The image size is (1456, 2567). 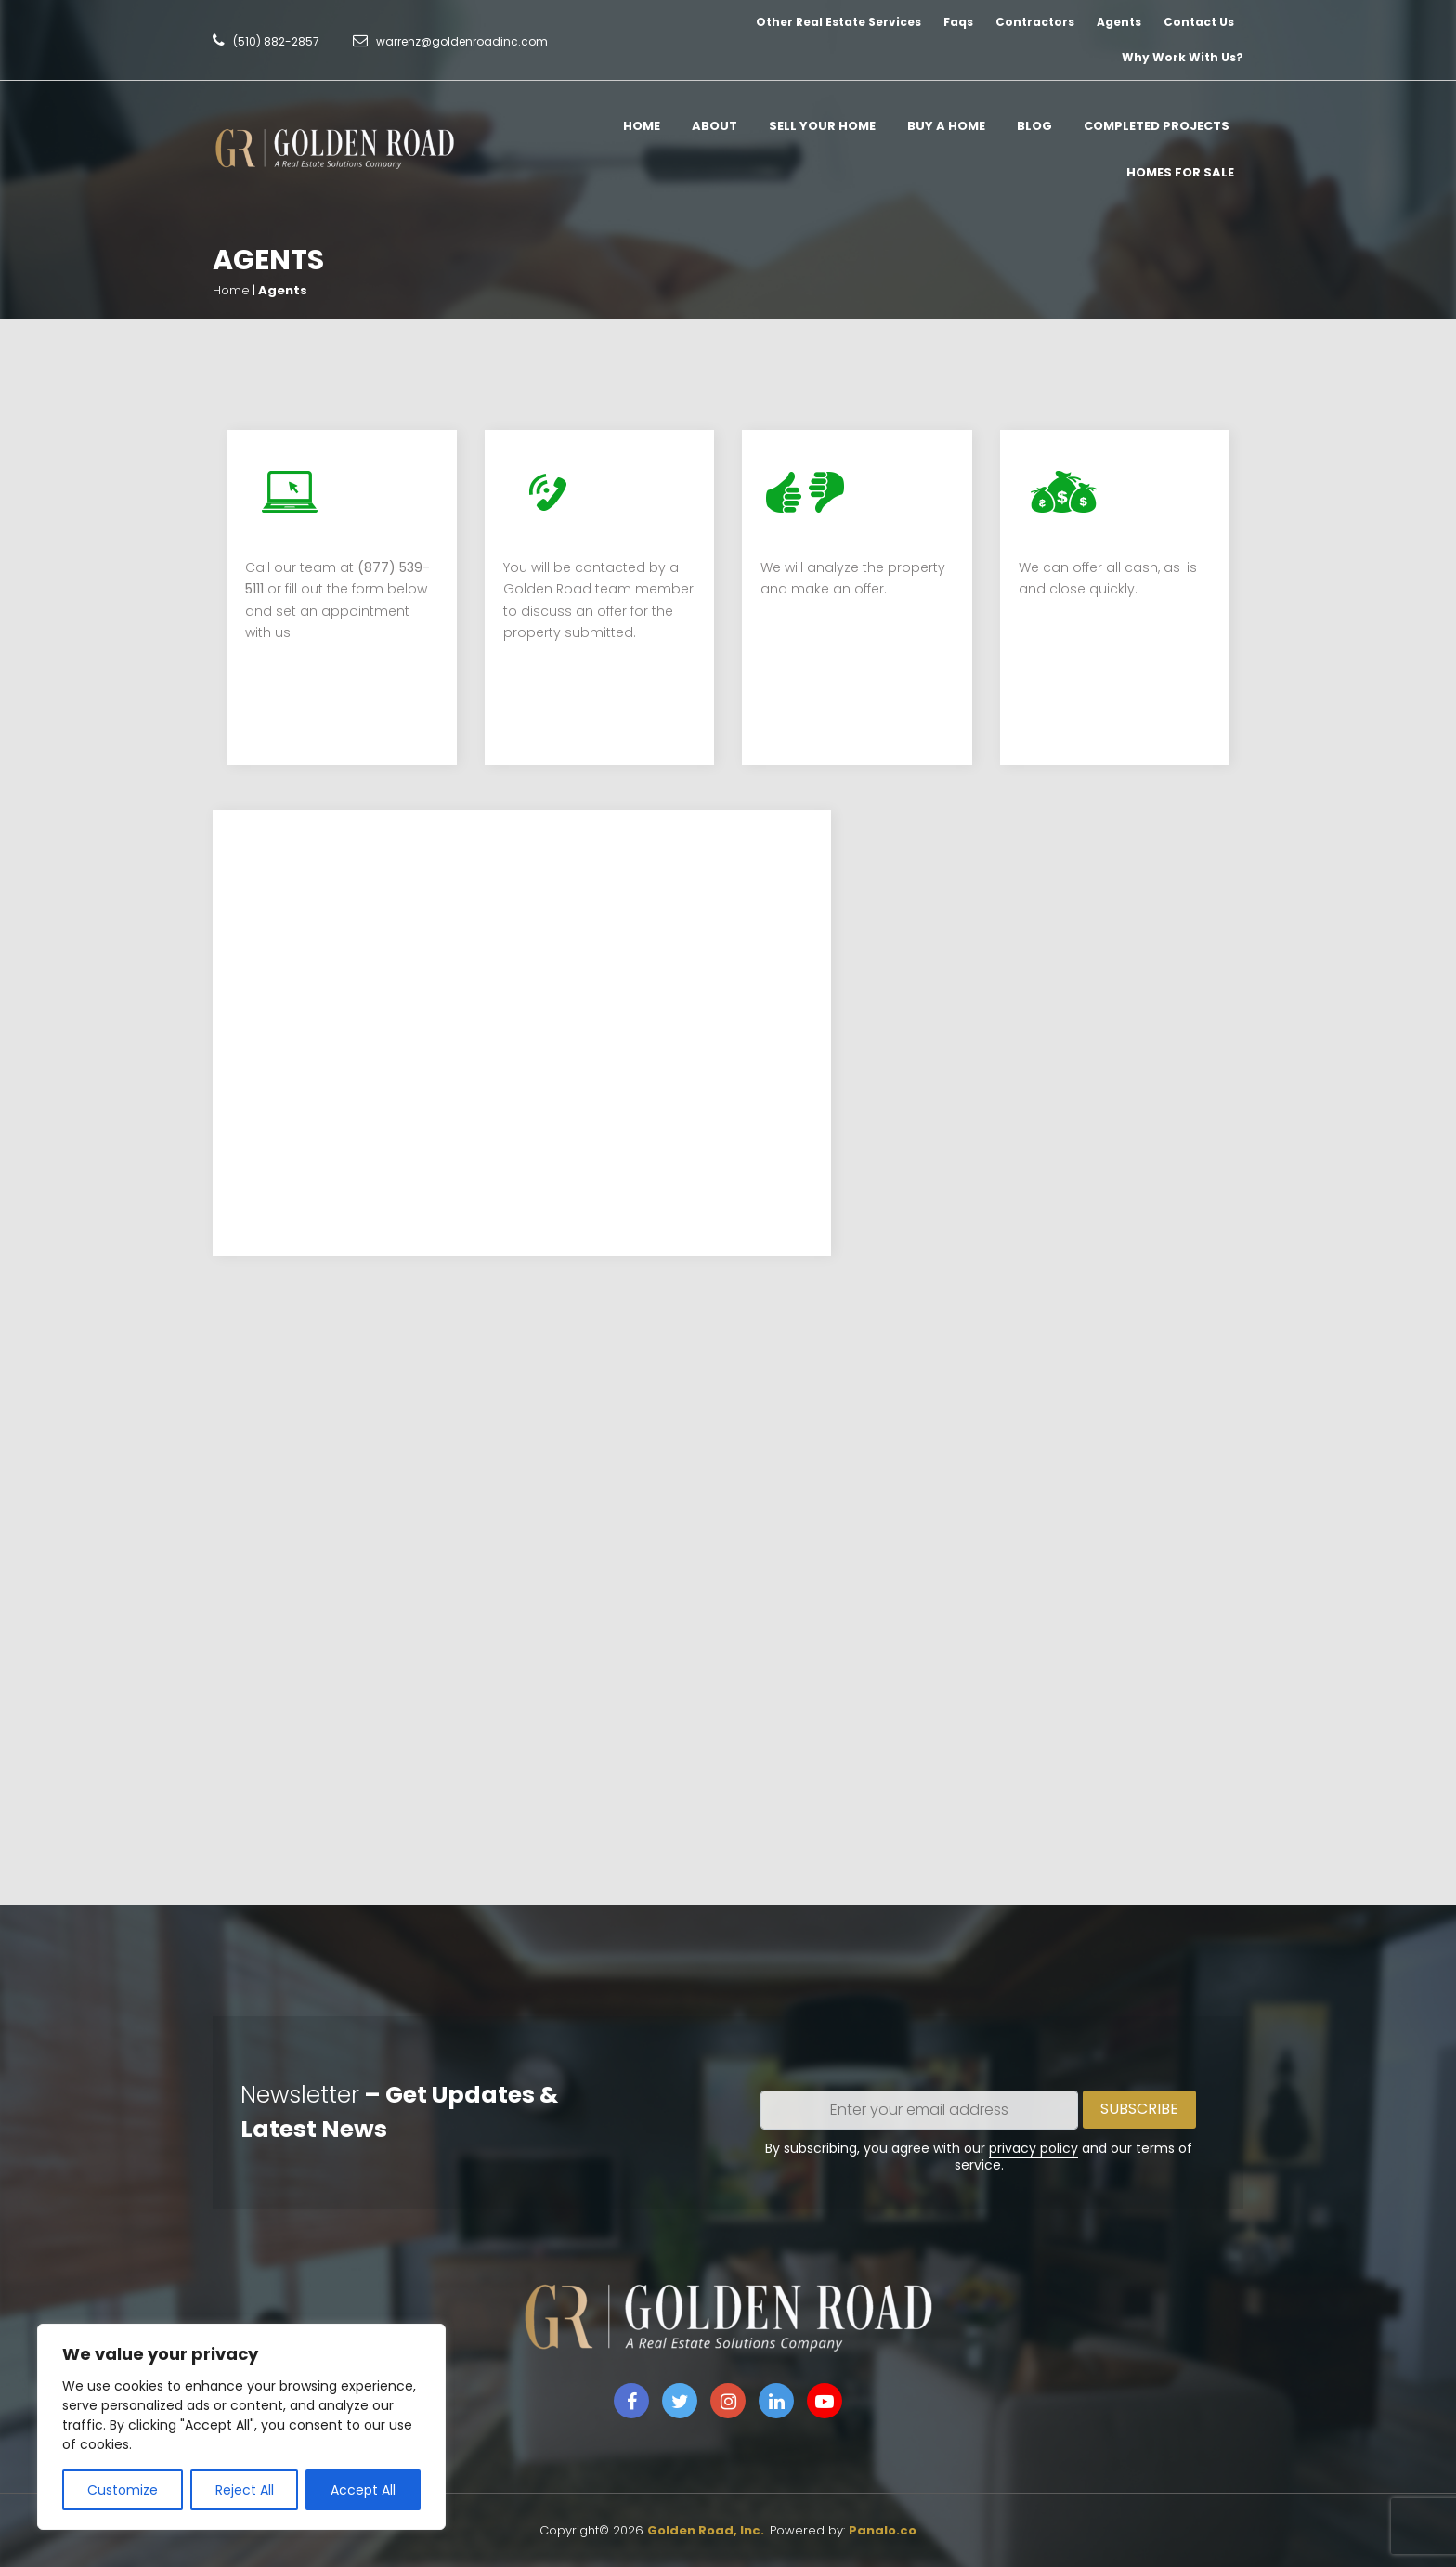 What do you see at coordinates (838, 22) in the screenshot?
I see `Other Real Estate Services` at bounding box center [838, 22].